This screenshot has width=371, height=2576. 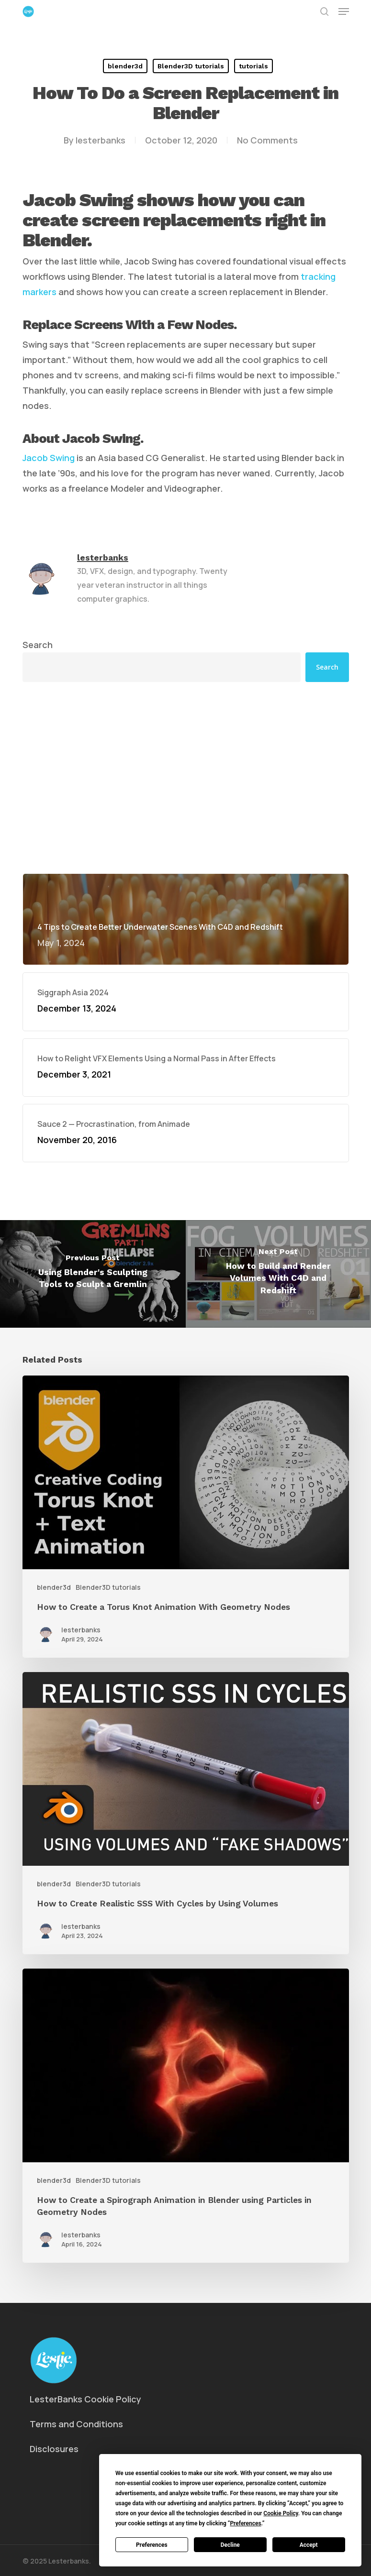 What do you see at coordinates (190, 66) in the screenshot?
I see `Blender3D tutorials` at bounding box center [190, 66].